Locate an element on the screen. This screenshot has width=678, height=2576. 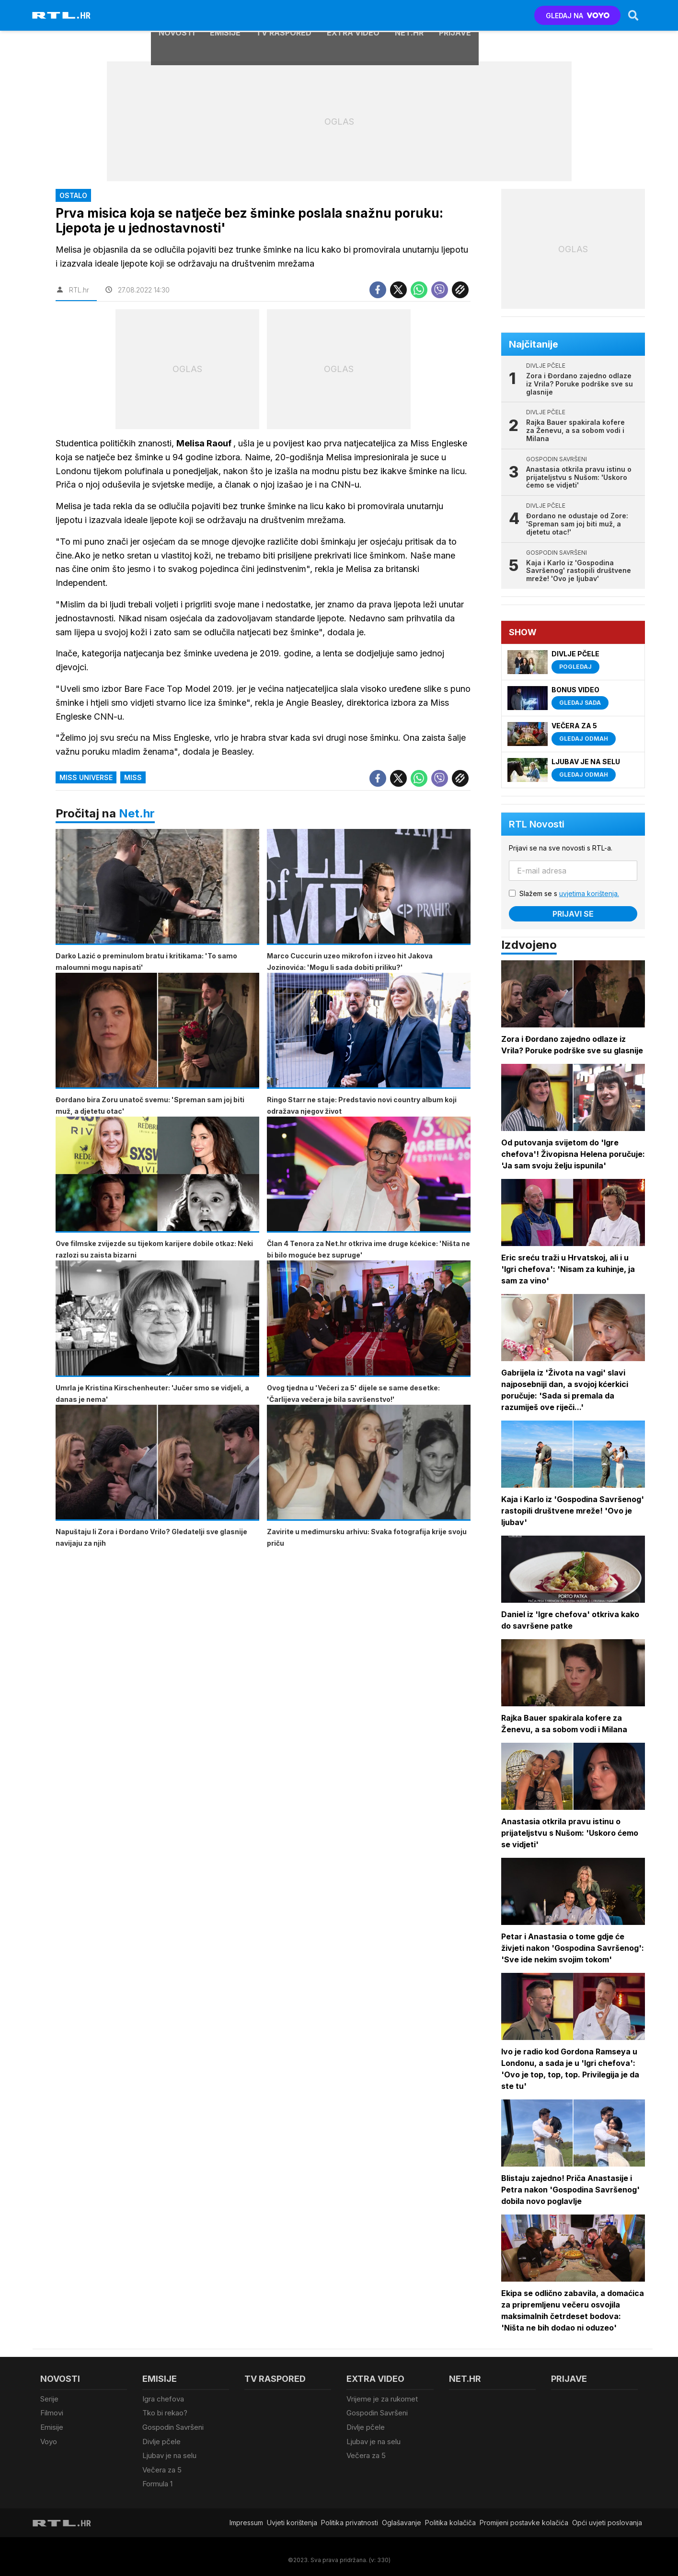
Net.HR is located at coordinates (409, 15).